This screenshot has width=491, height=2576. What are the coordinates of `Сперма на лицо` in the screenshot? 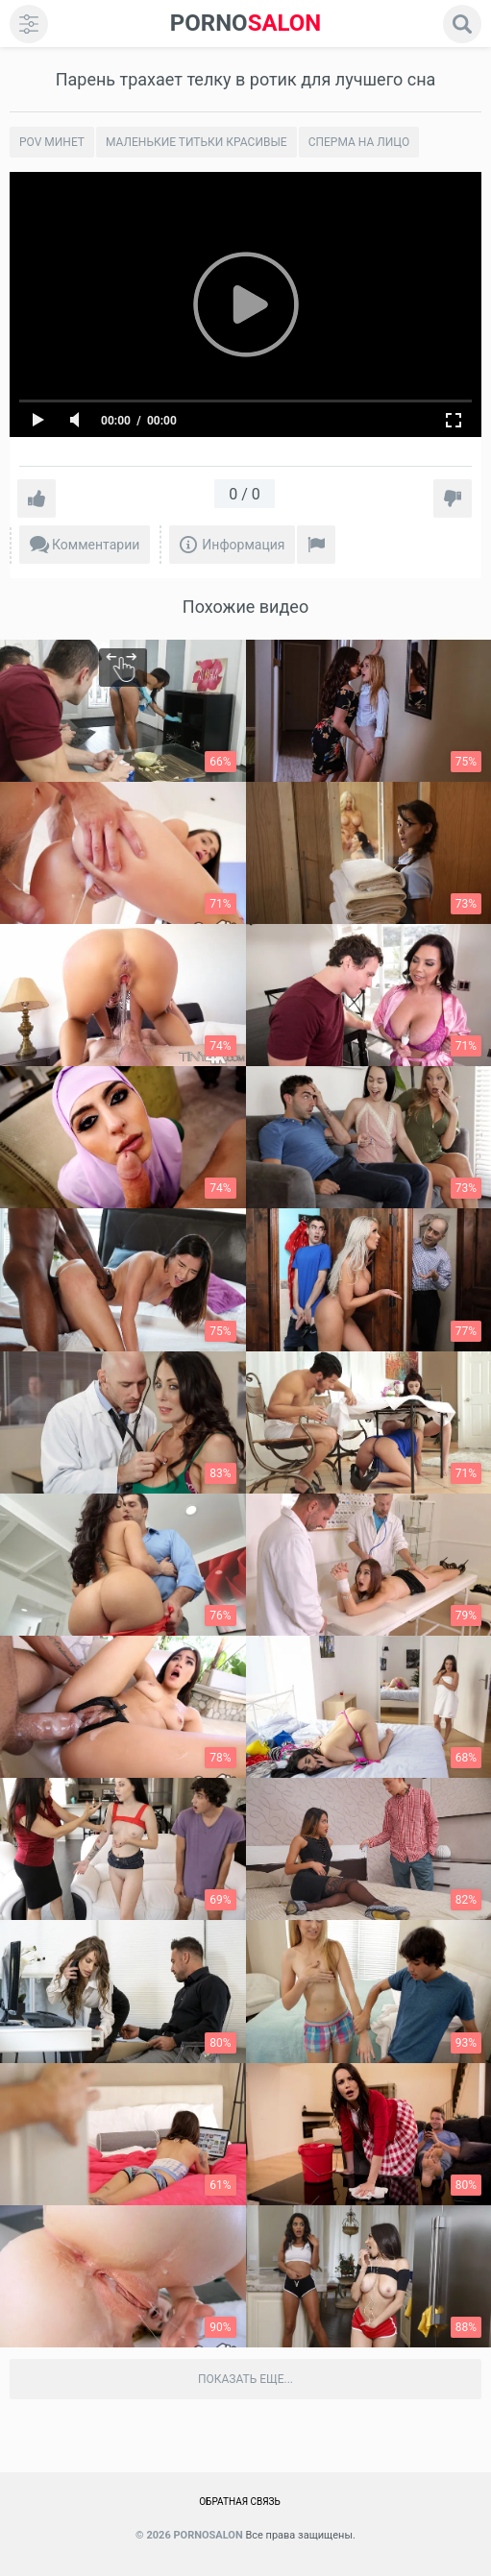 It's located at (359, 142).